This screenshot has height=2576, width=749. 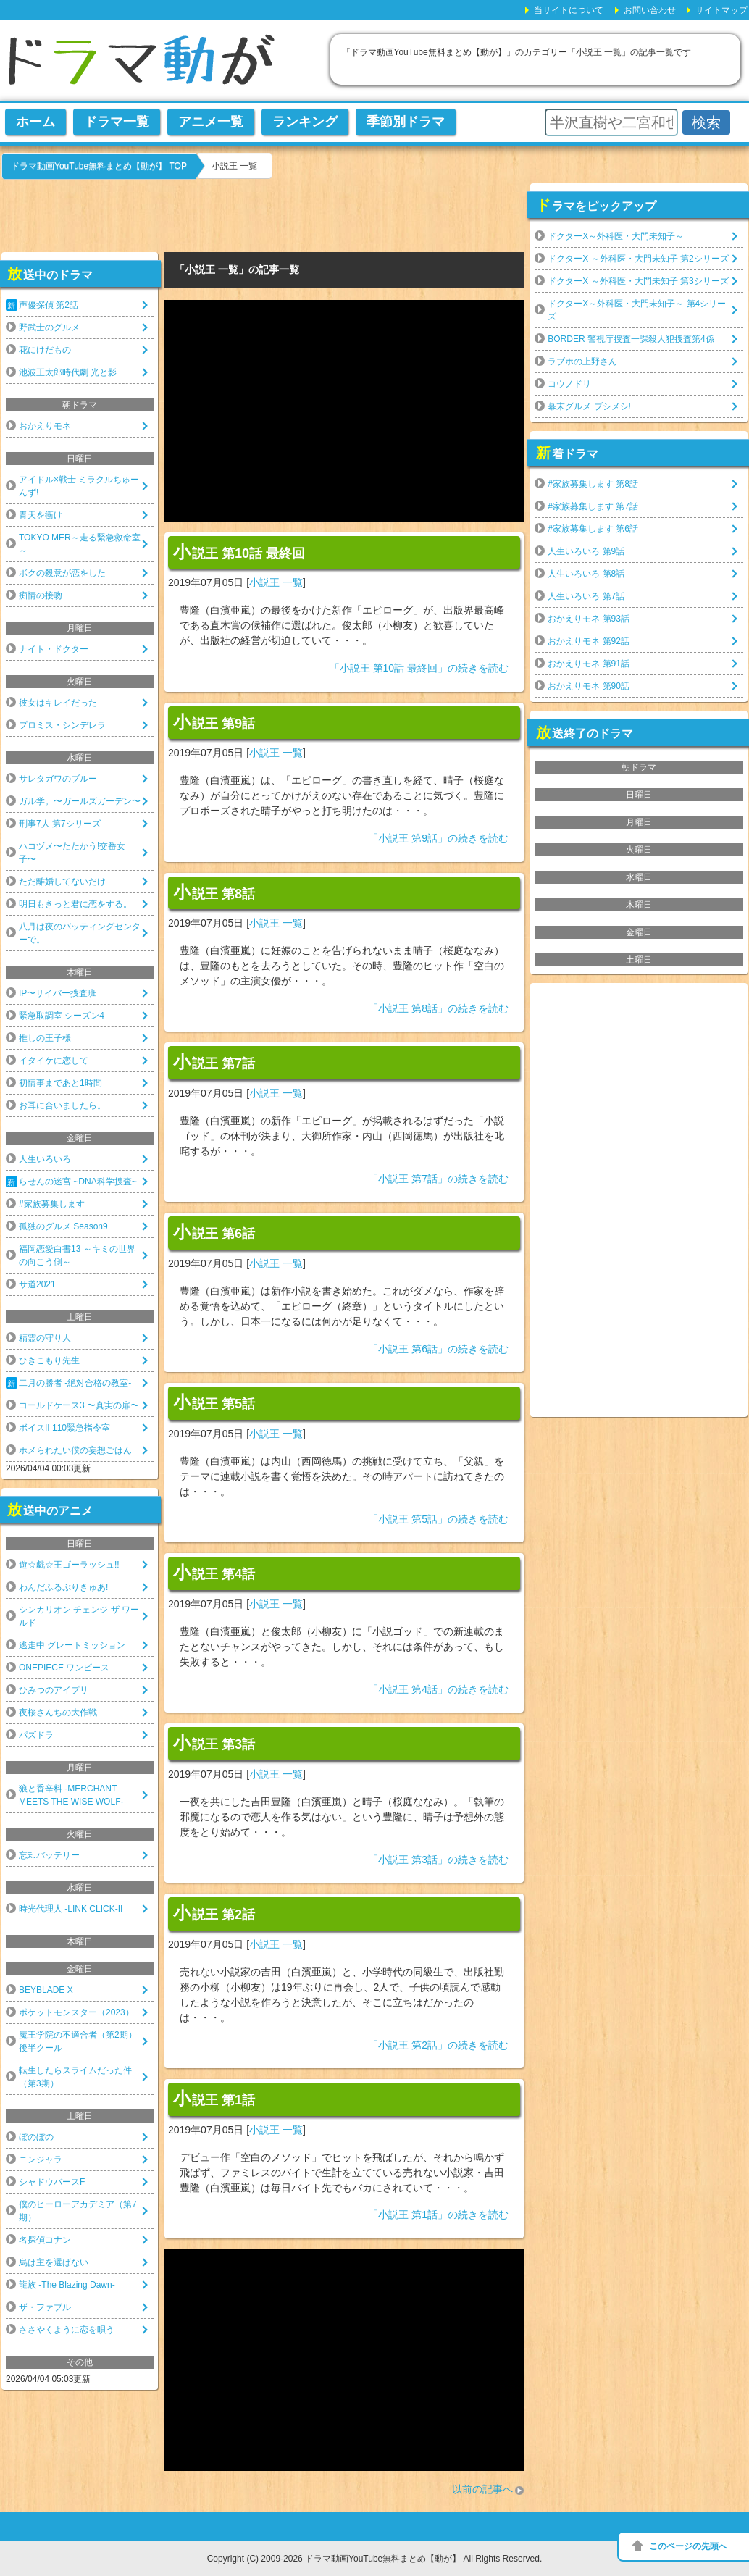 What do you see at coordinates (70, 1909) in the screenshot?
I see `時光代理人 -LINK CLICK-II` at bounding box center [70, 1909].